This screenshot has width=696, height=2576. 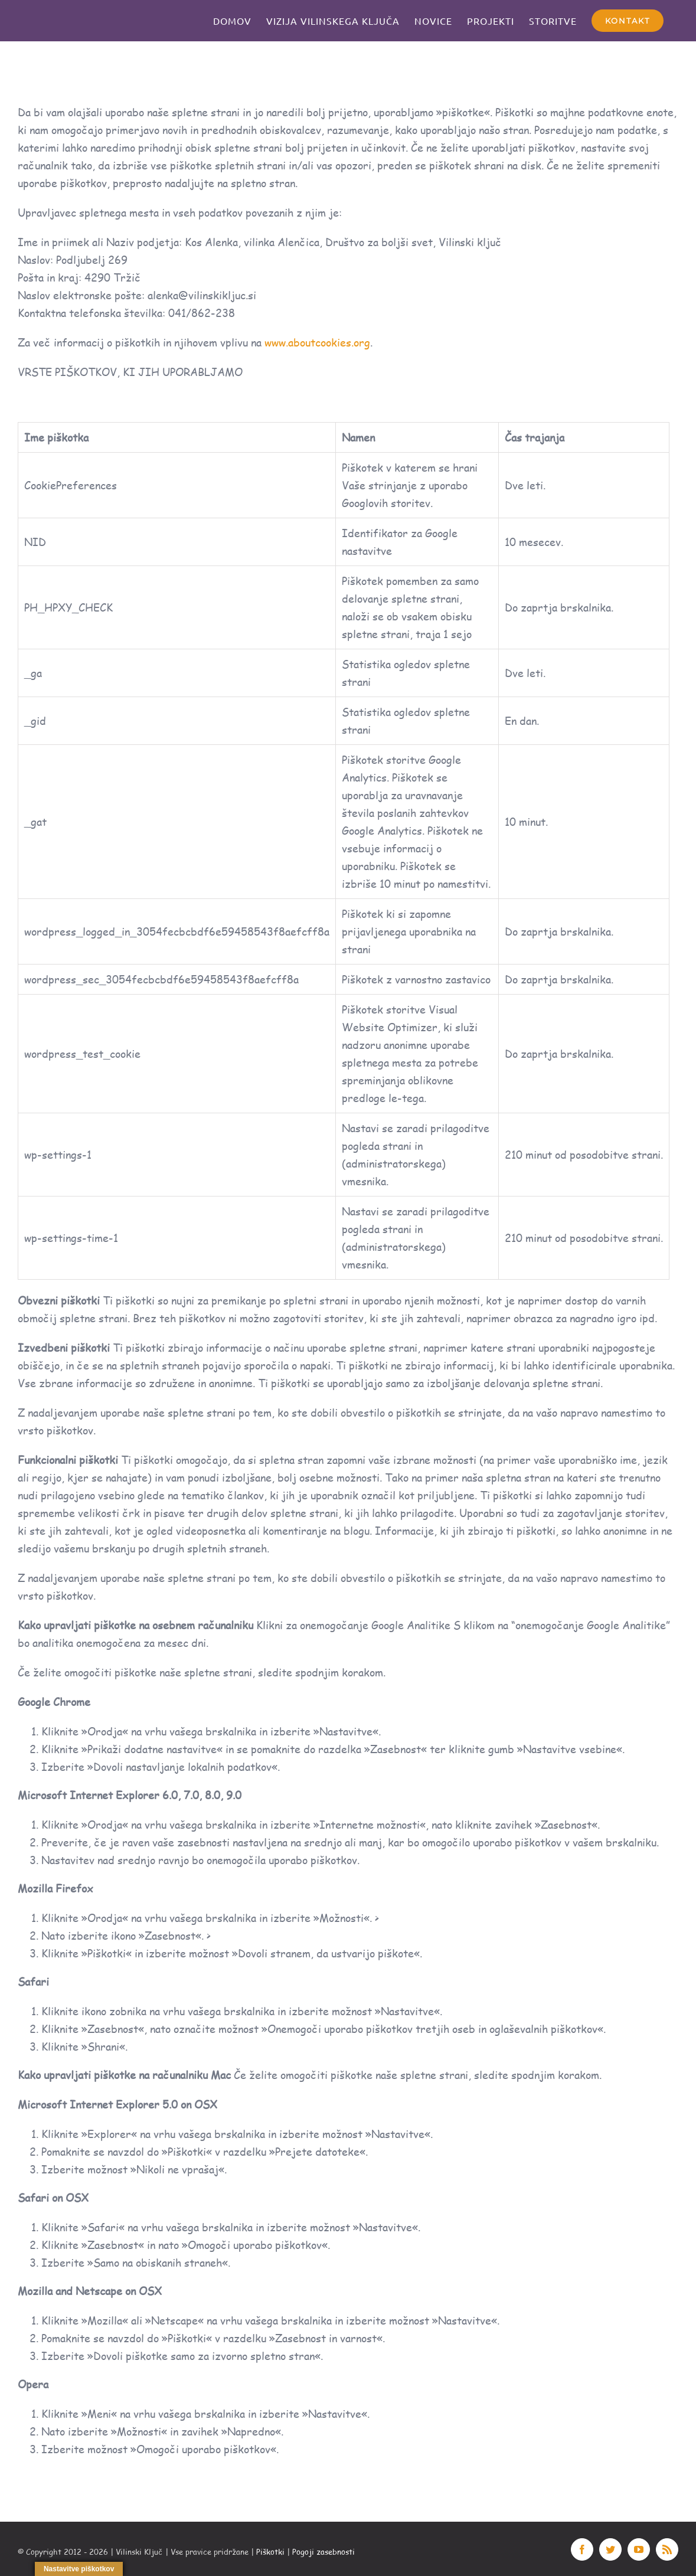 What do you see at coordinates (270, 2551) in the screenshot?
I see `Piškotki` at bounding box center [270, 2551].